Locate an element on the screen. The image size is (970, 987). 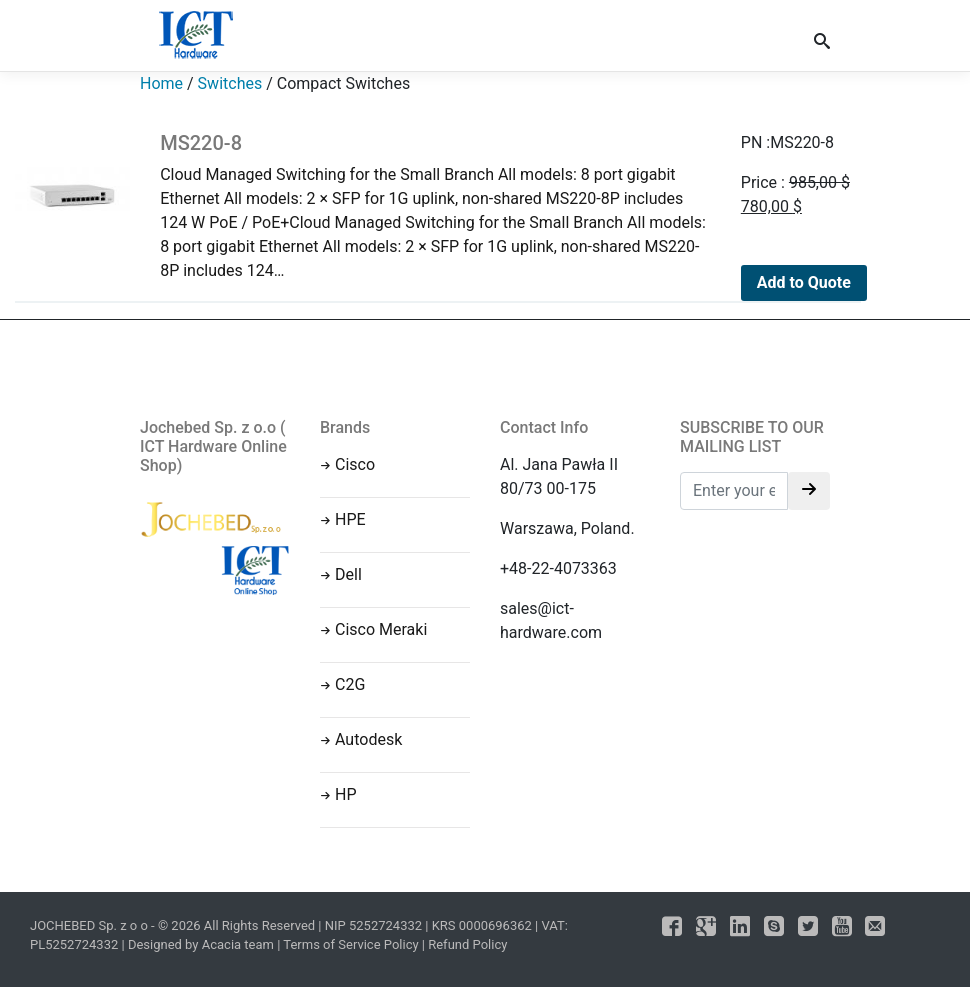
Dell is located at coordinates (348, 574).